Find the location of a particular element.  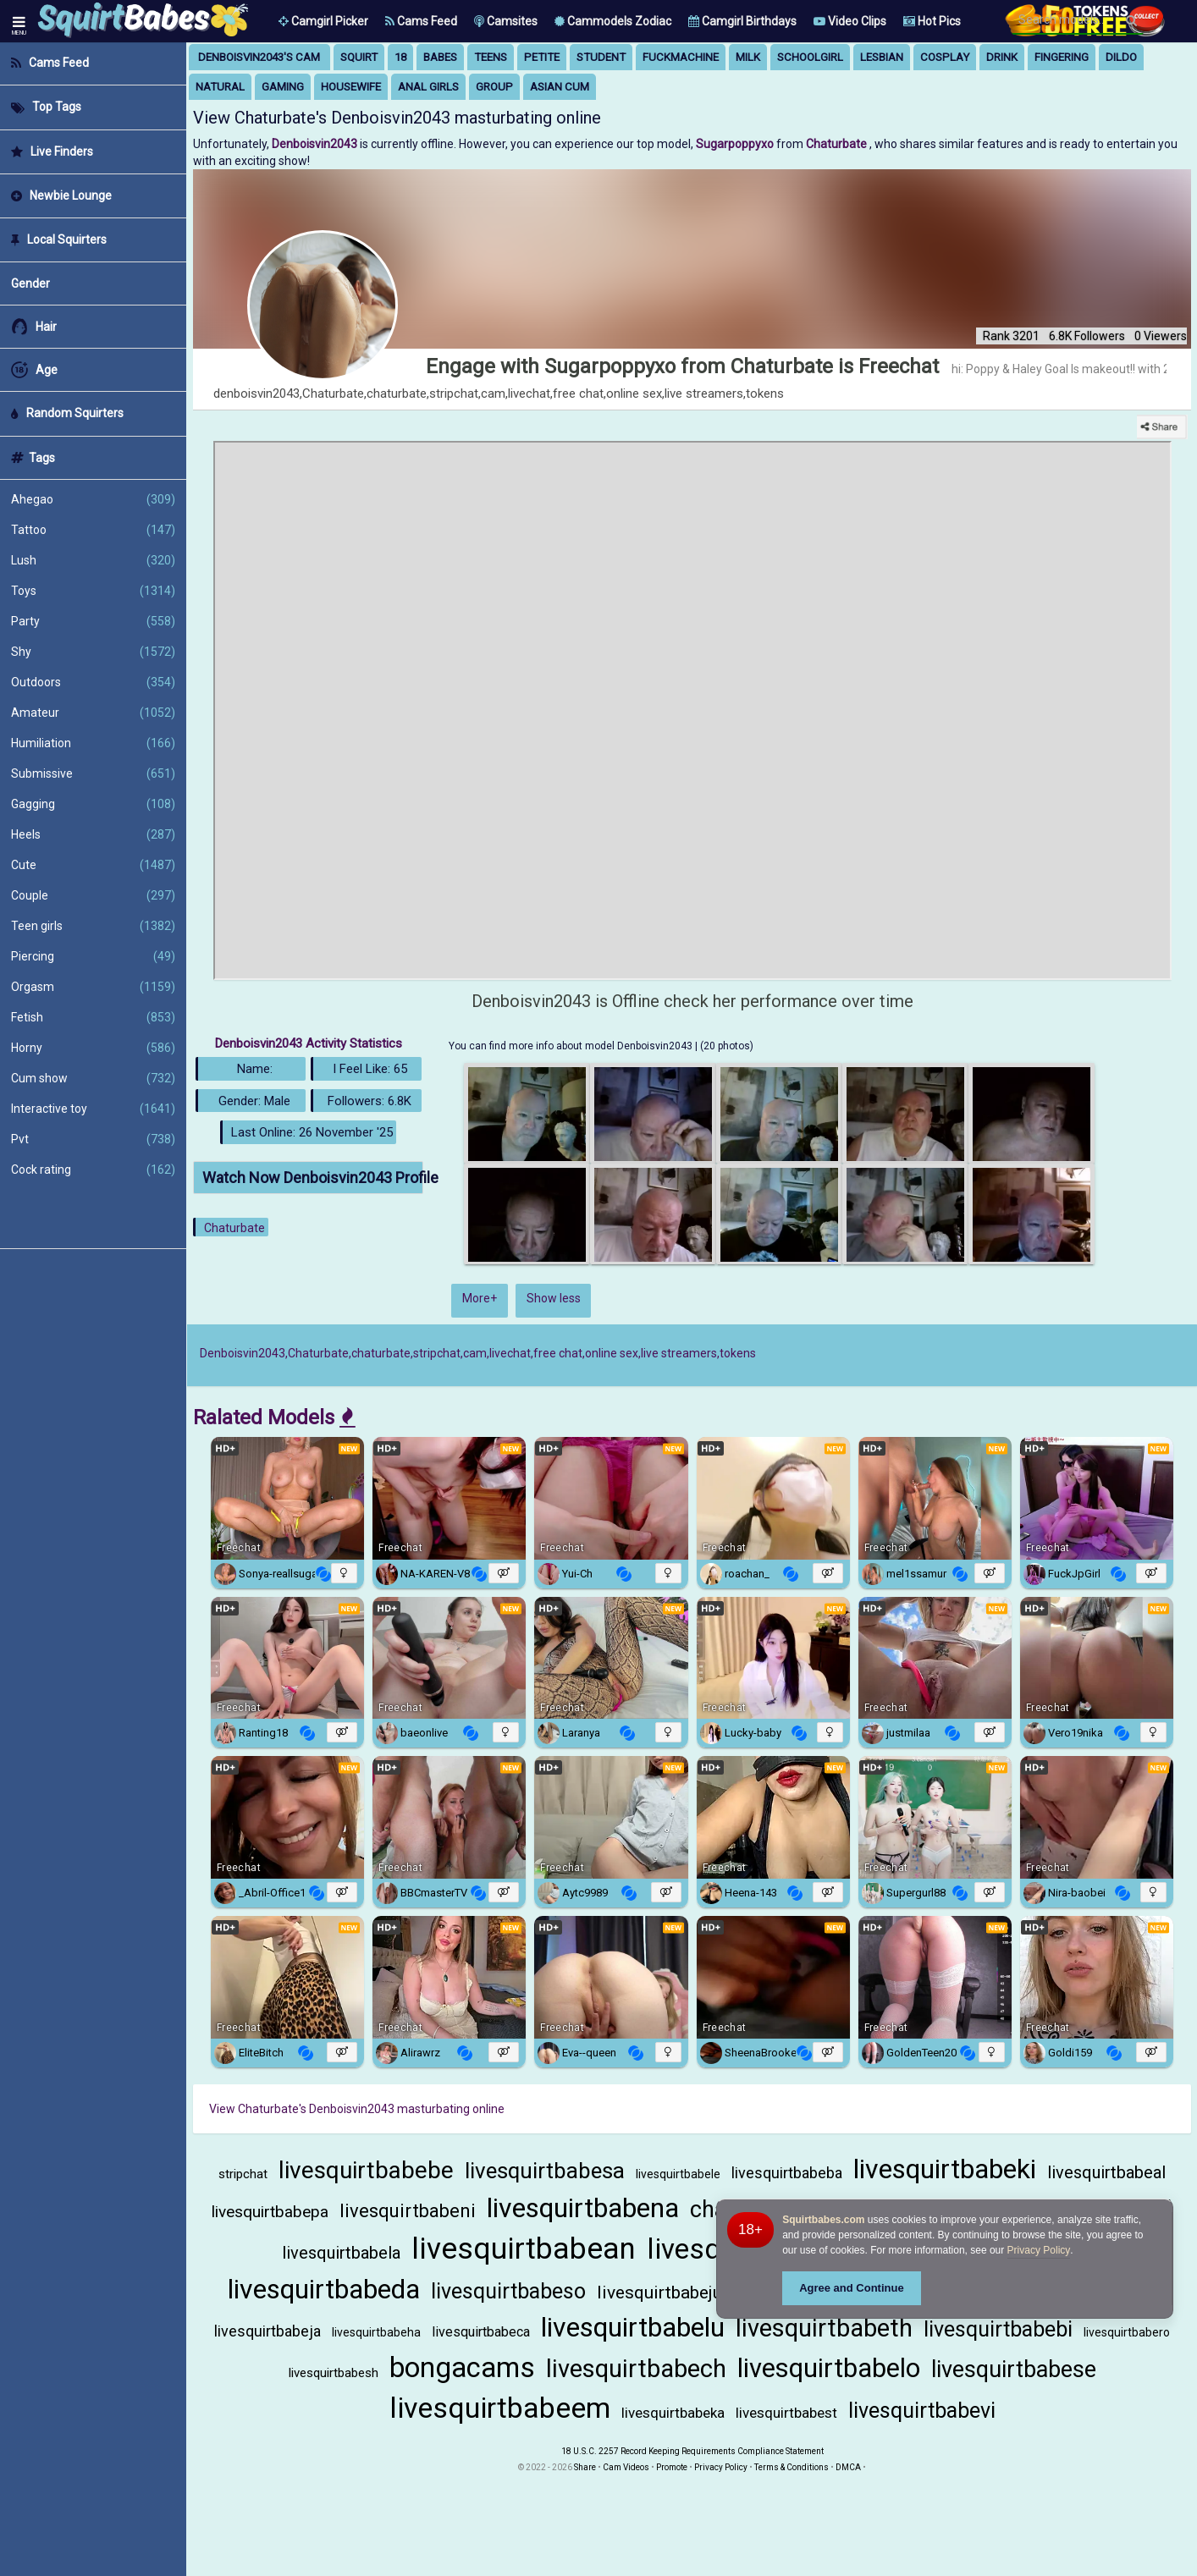

natural is located at coordinates (220, 86).